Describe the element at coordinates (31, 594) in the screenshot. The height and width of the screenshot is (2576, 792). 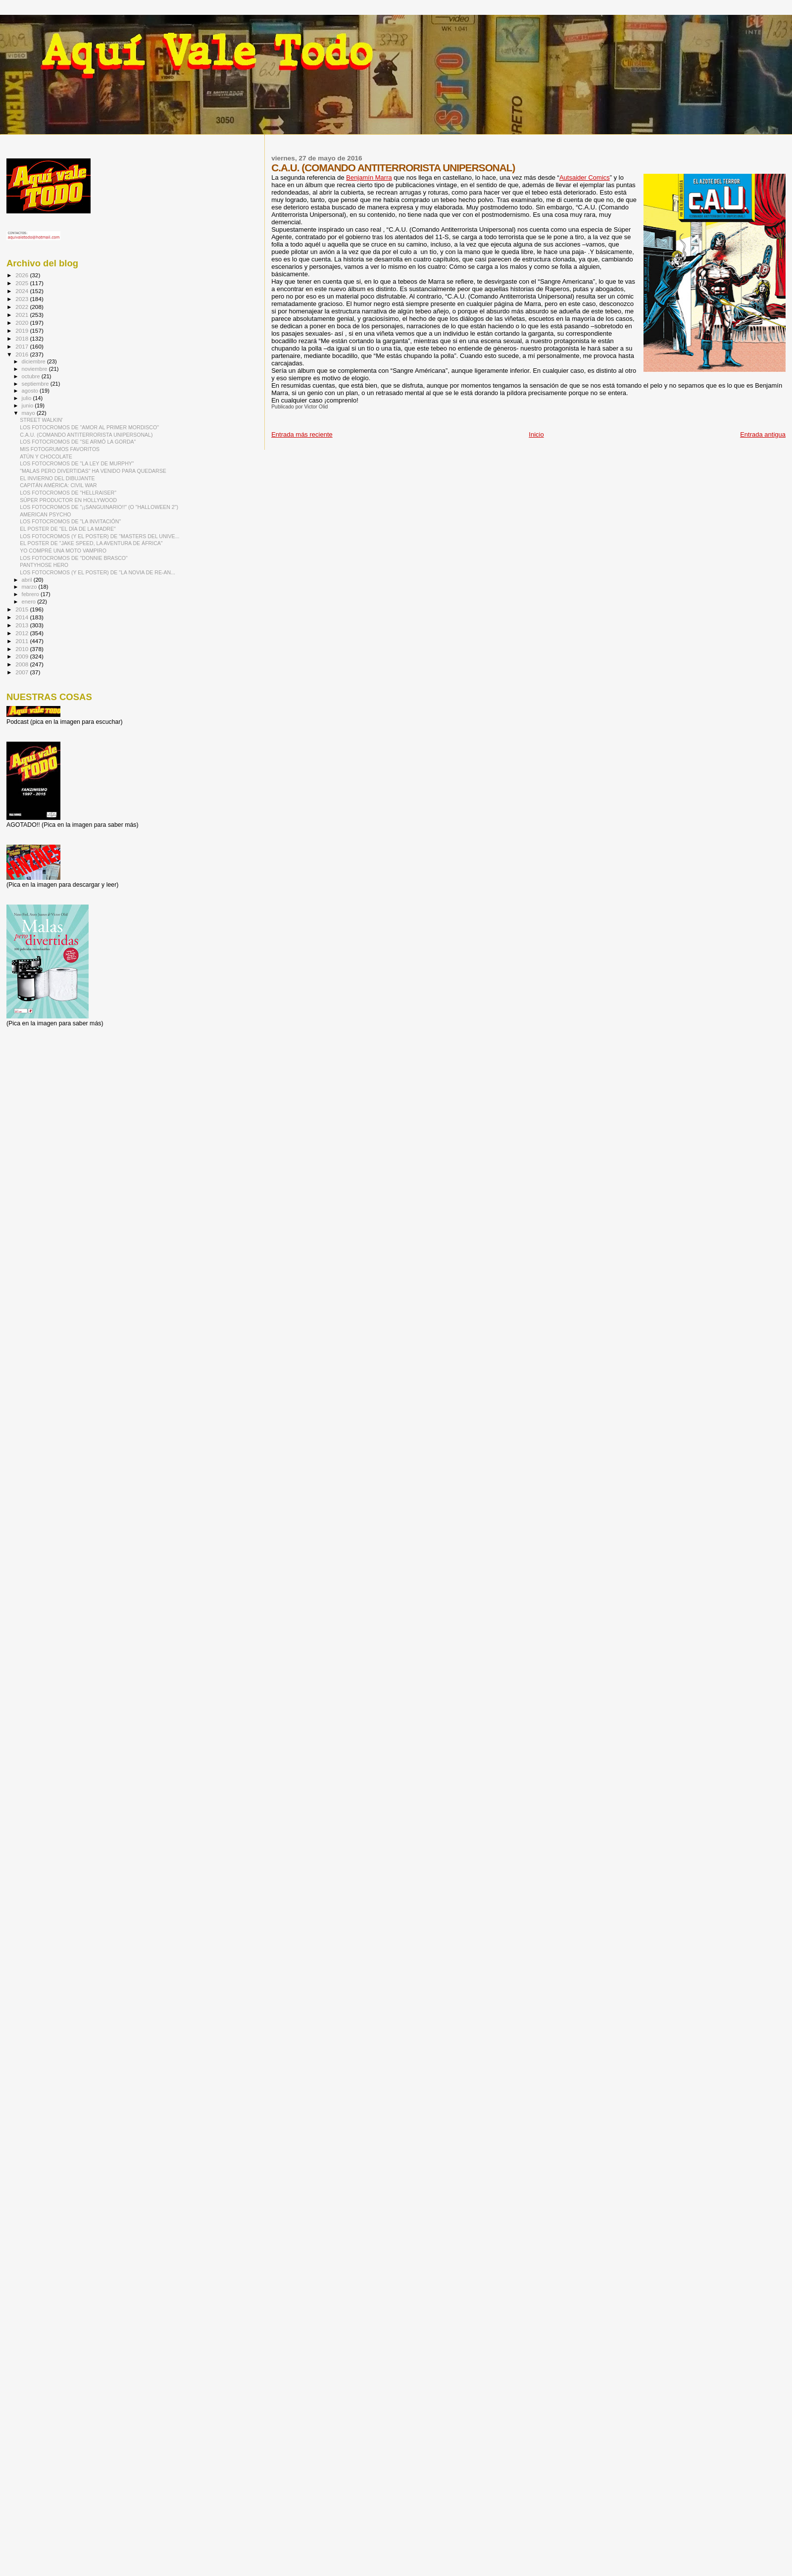
I see `febrero` at that location.